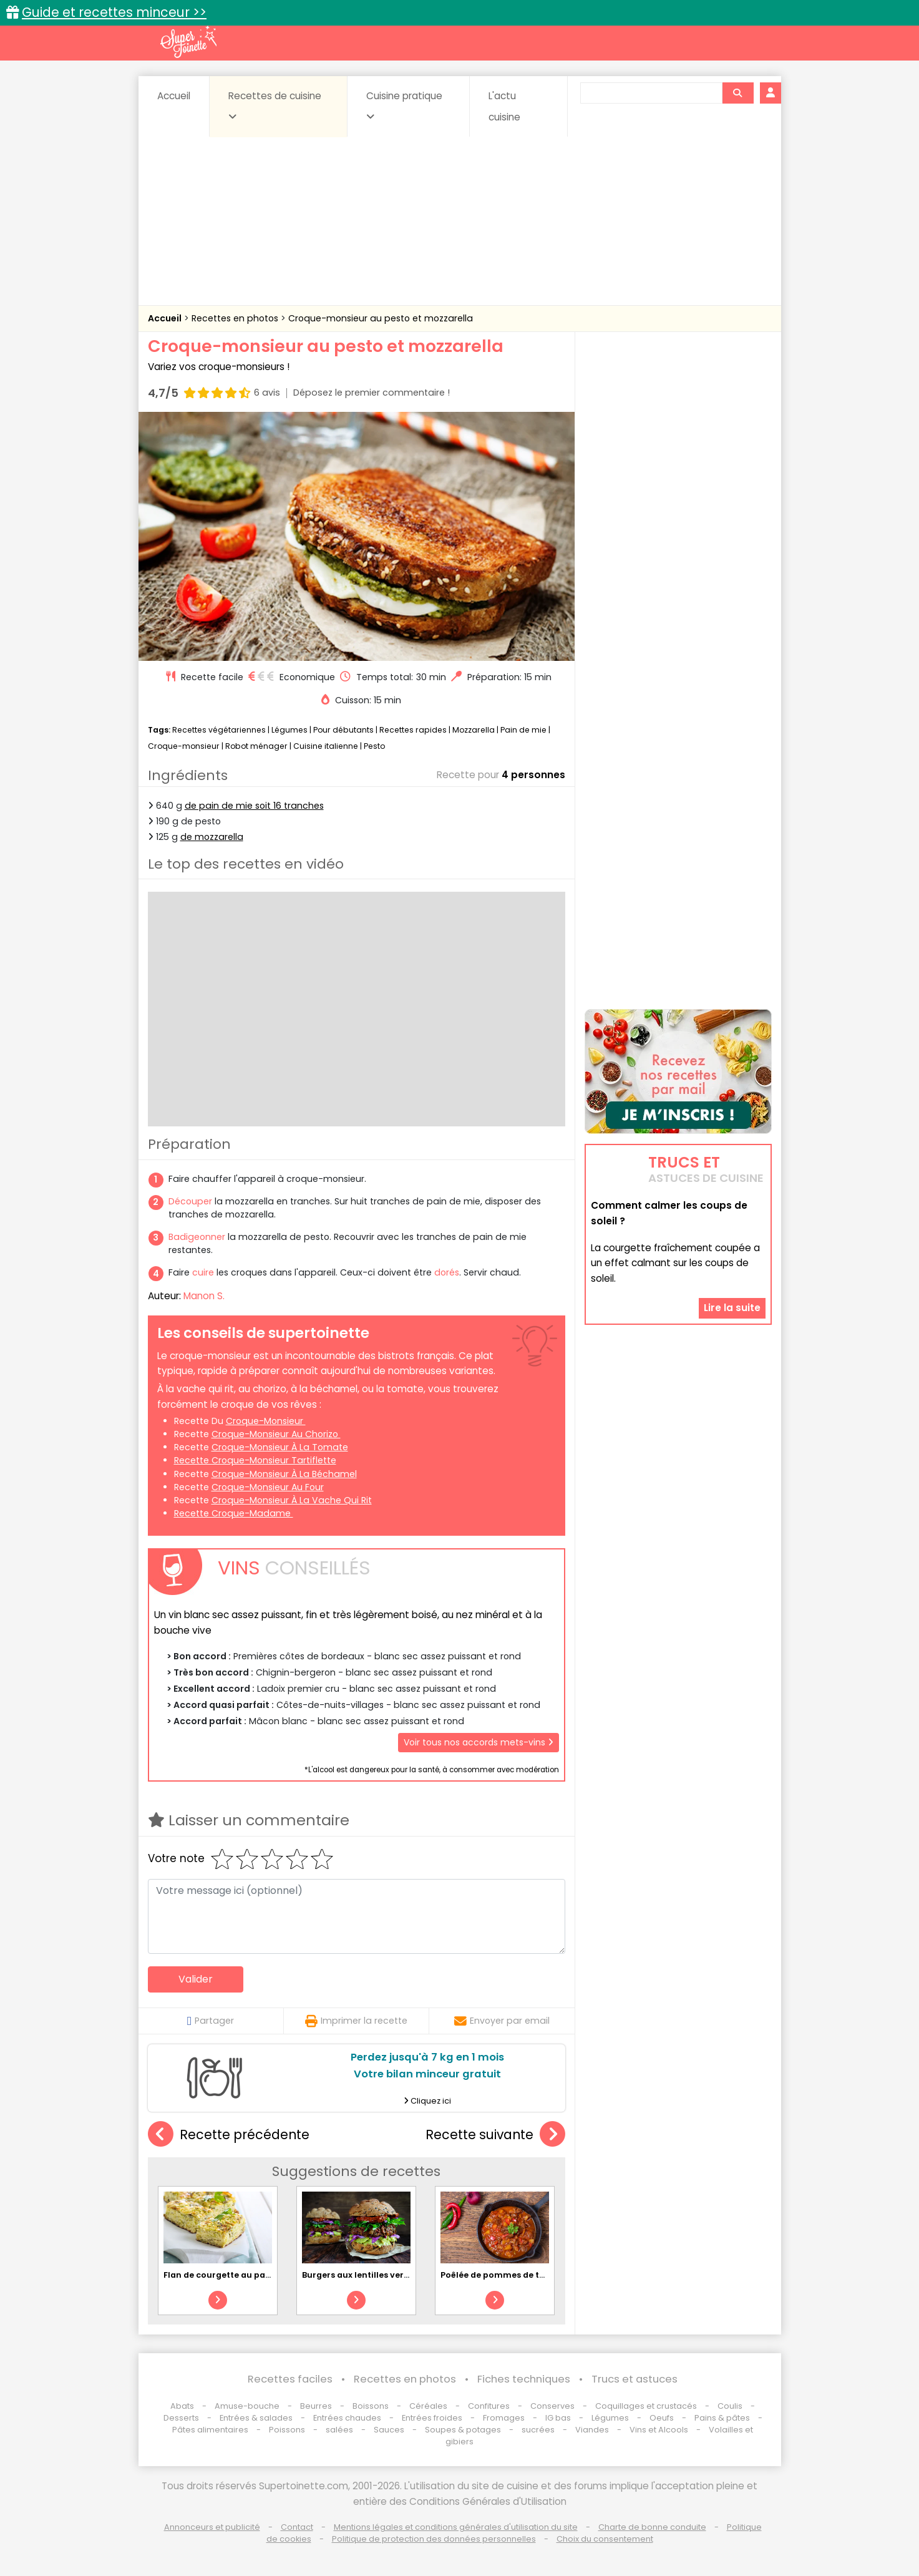 This screenshot has height=2576, width=919. Describe the element at coordinates (432, 2418) in the screenshot. I see `Entrées froides` at that location.